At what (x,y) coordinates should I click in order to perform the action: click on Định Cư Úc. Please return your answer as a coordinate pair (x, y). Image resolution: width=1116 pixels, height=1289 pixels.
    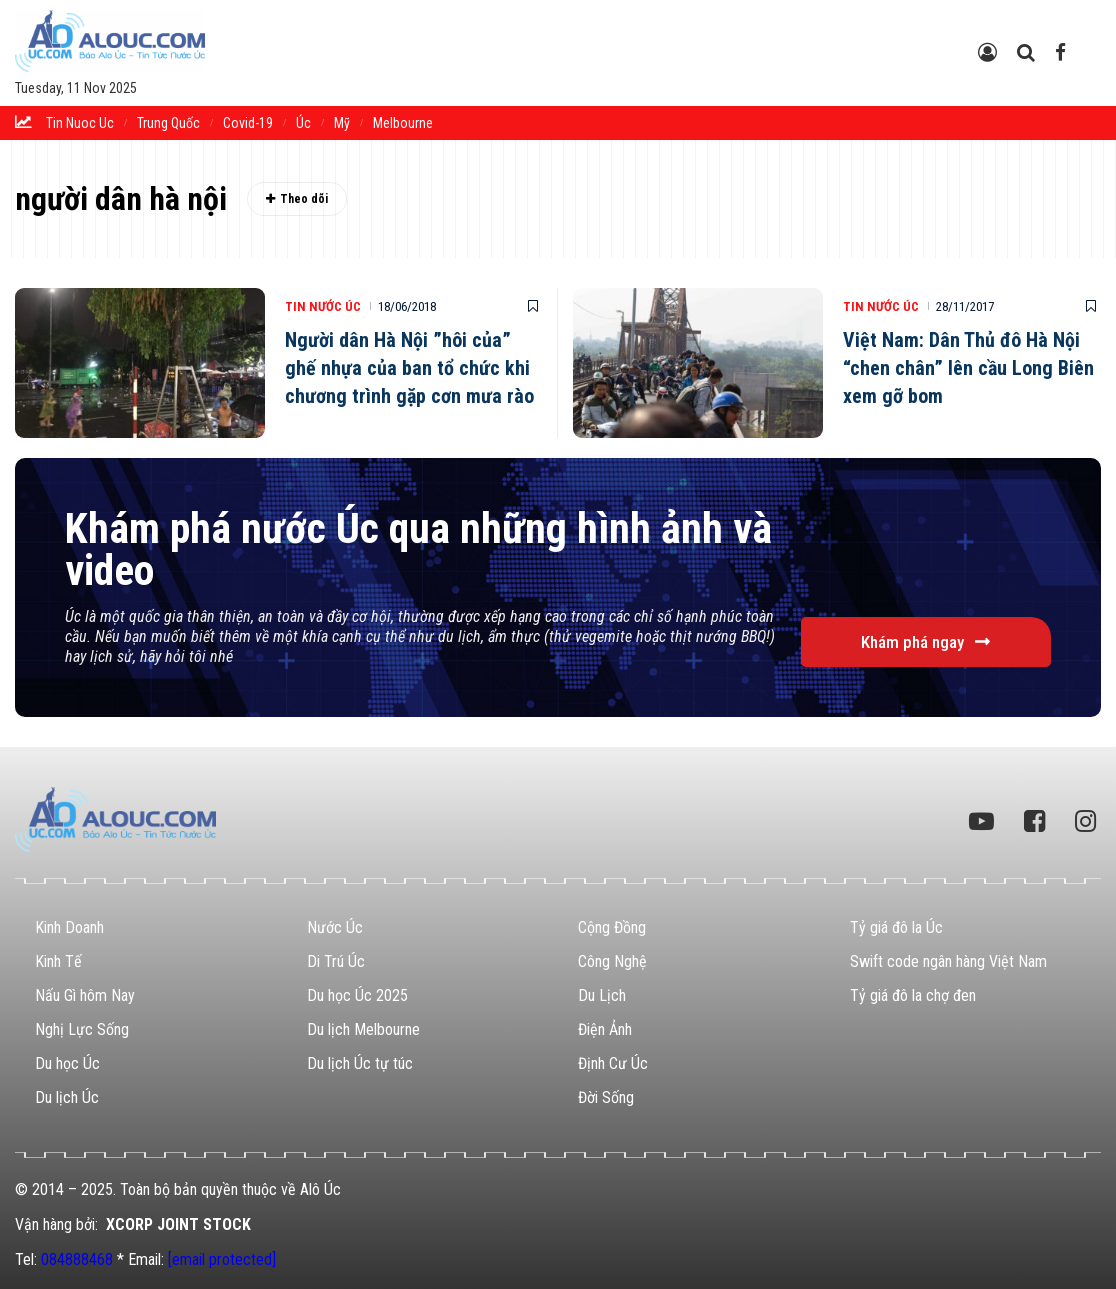
    Looking at the image, I should click on (613, 1063).